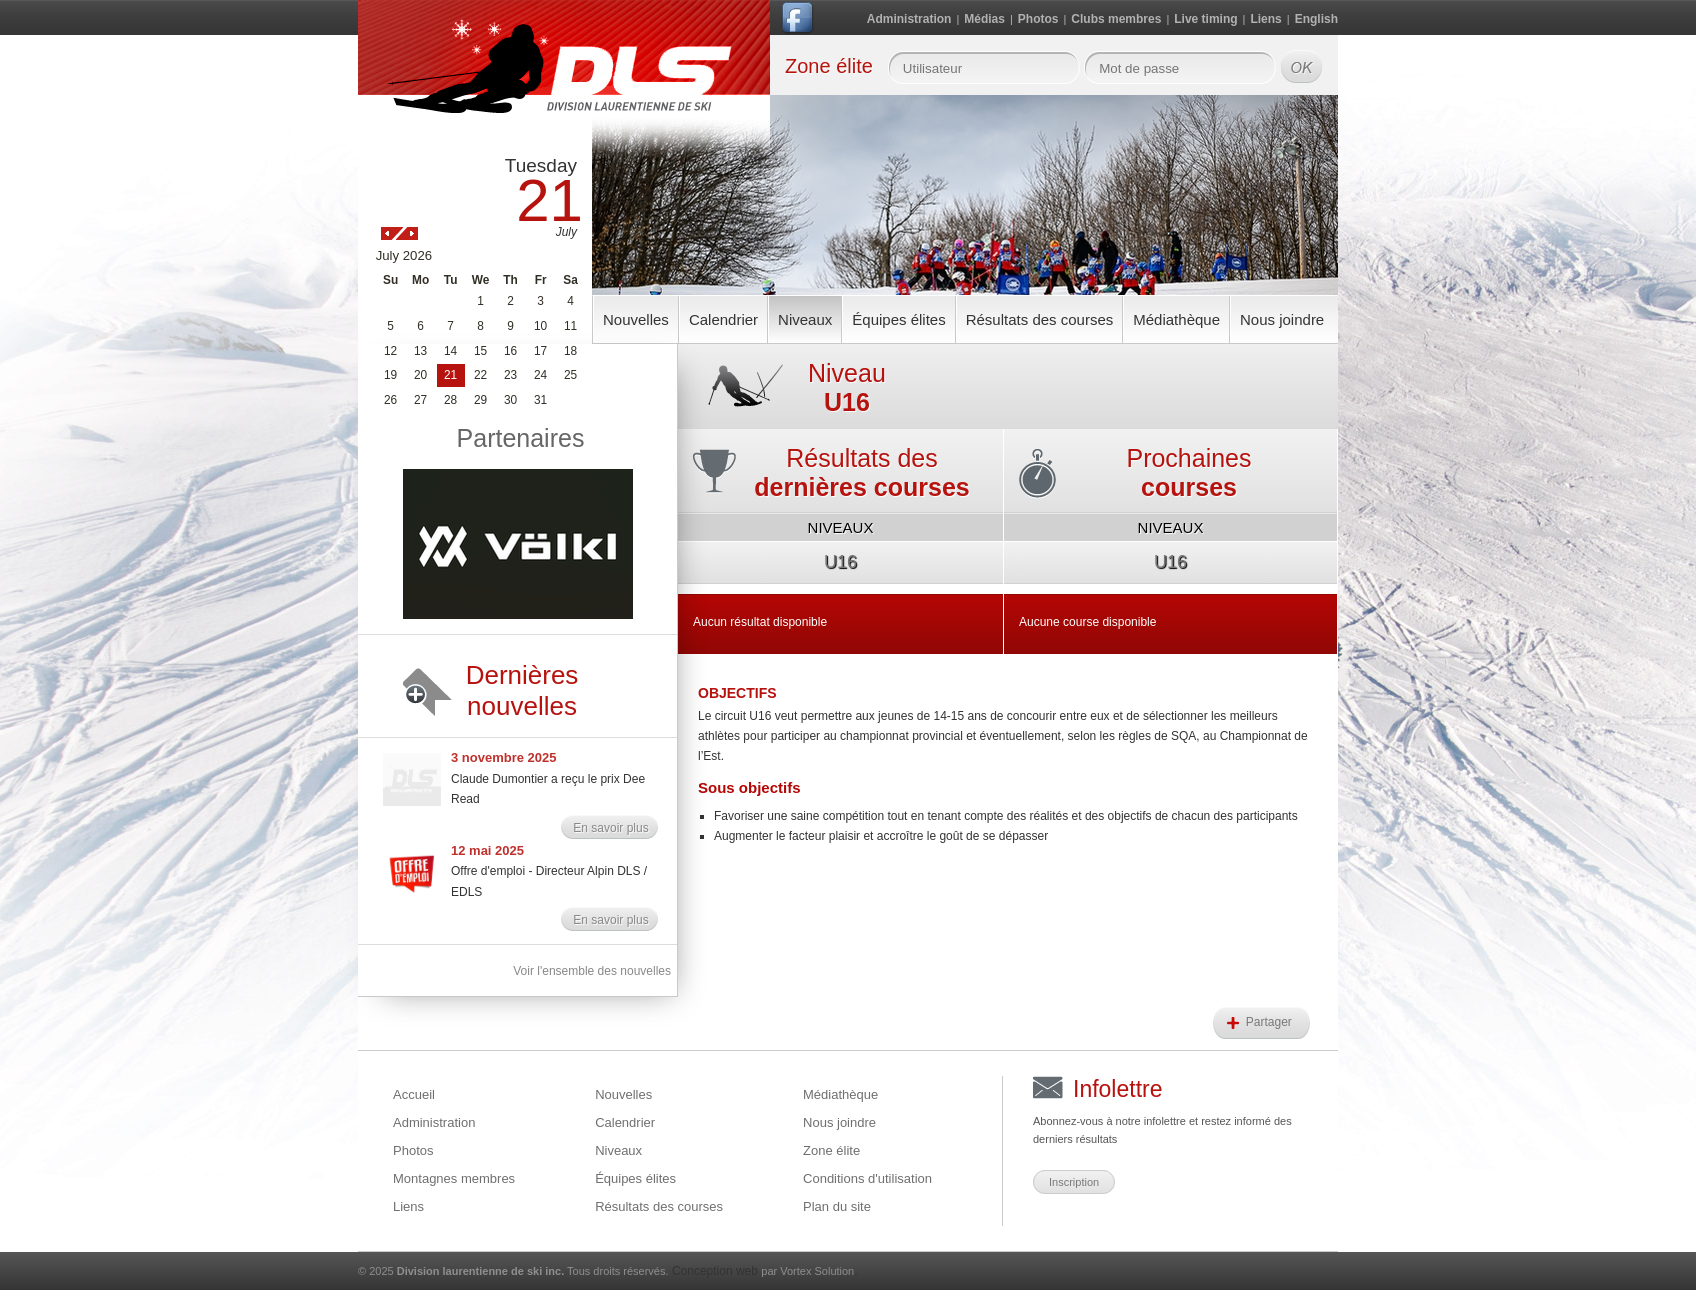 This screenshot has height=1290, width=1696. I want to click on Calendrier, so click(723, 319).